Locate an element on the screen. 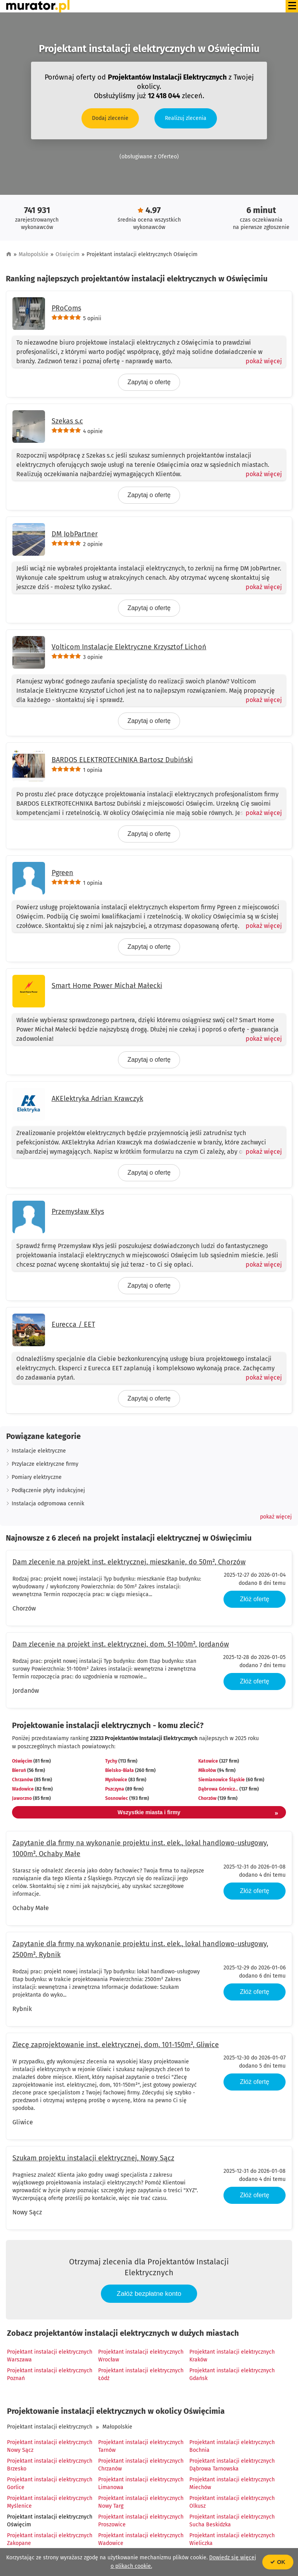 This screenshot has width=298, height=2576. Zlecę zaprojektowanie inst. elektrycznej, dom, 101-150m², Gliwice is located at coordinates (115, 2044).